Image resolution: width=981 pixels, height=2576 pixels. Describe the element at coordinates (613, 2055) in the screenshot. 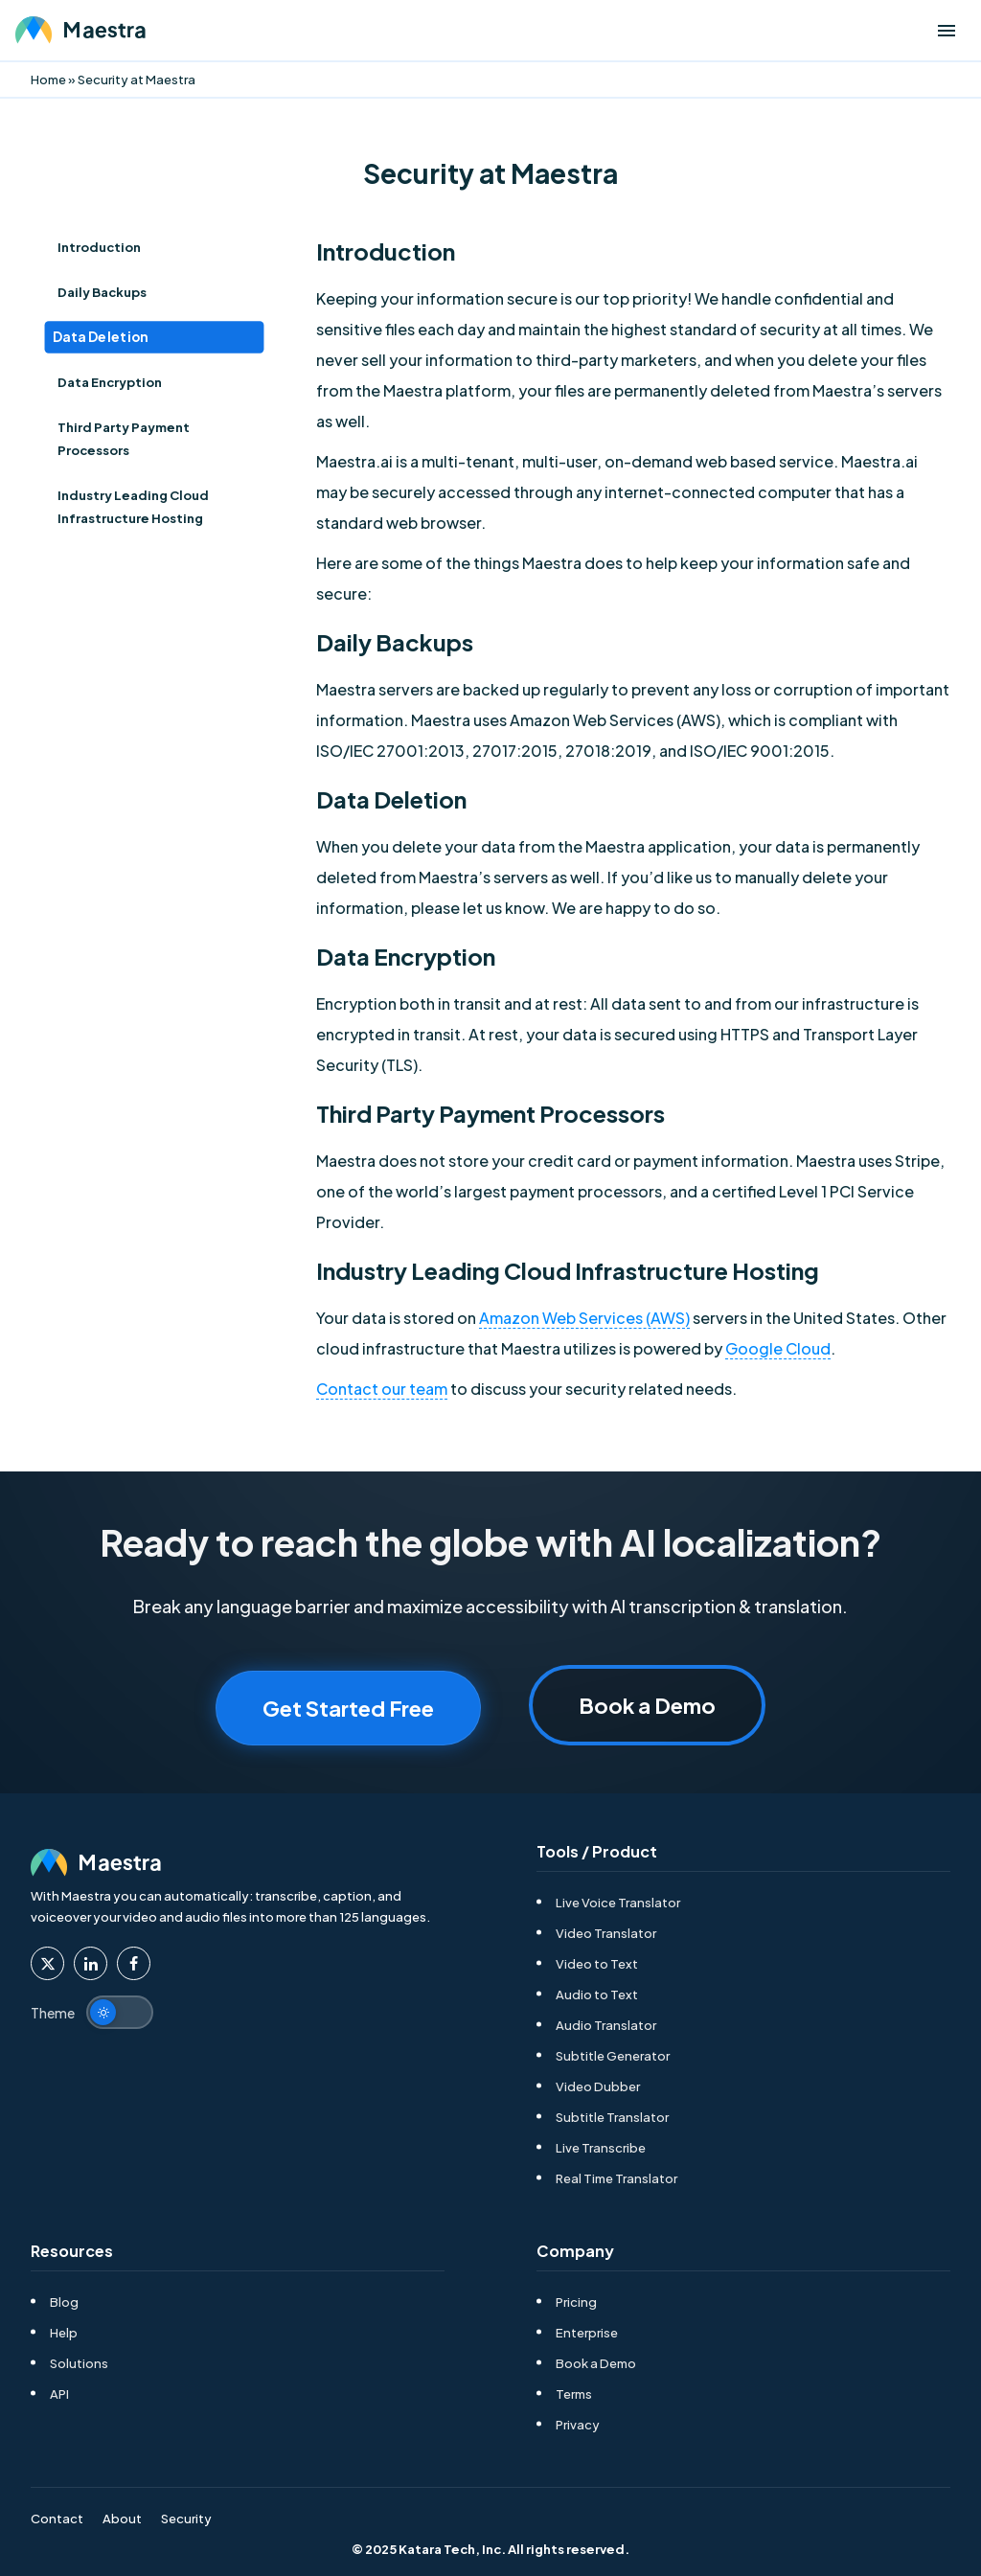

I see `Subtitle Generator` at that location.